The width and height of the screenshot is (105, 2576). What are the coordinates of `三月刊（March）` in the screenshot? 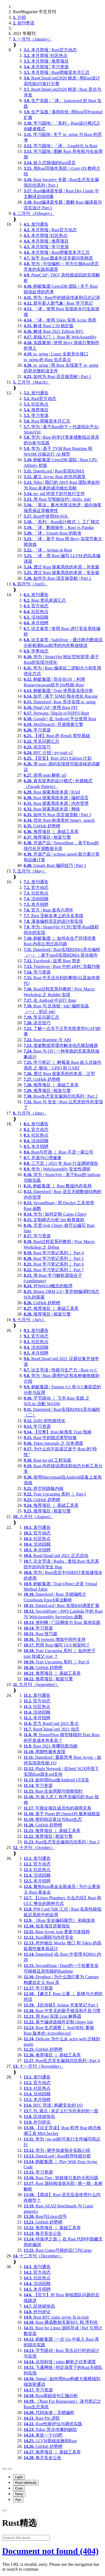 It's located at (31, 382).